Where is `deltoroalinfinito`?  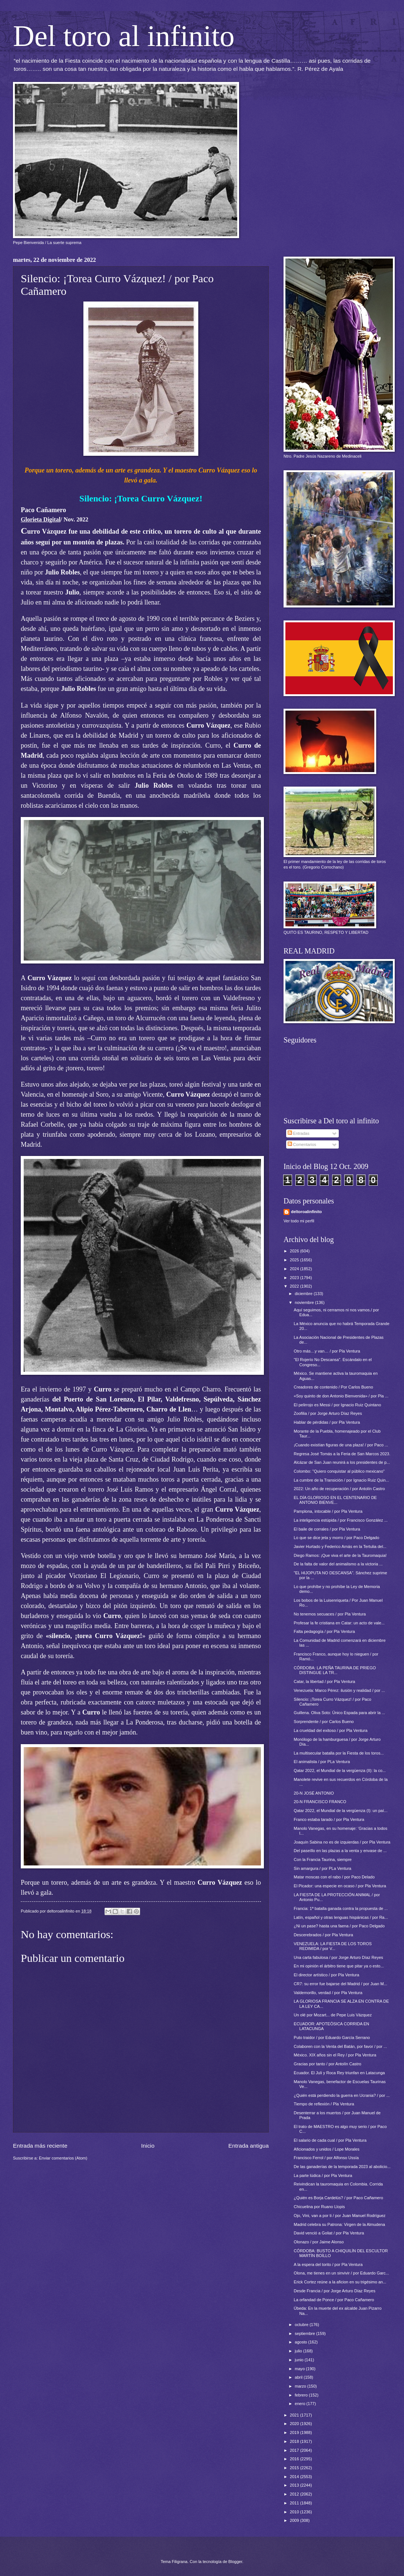 deltoroalinfinito is located at coordinates (306, 1211).